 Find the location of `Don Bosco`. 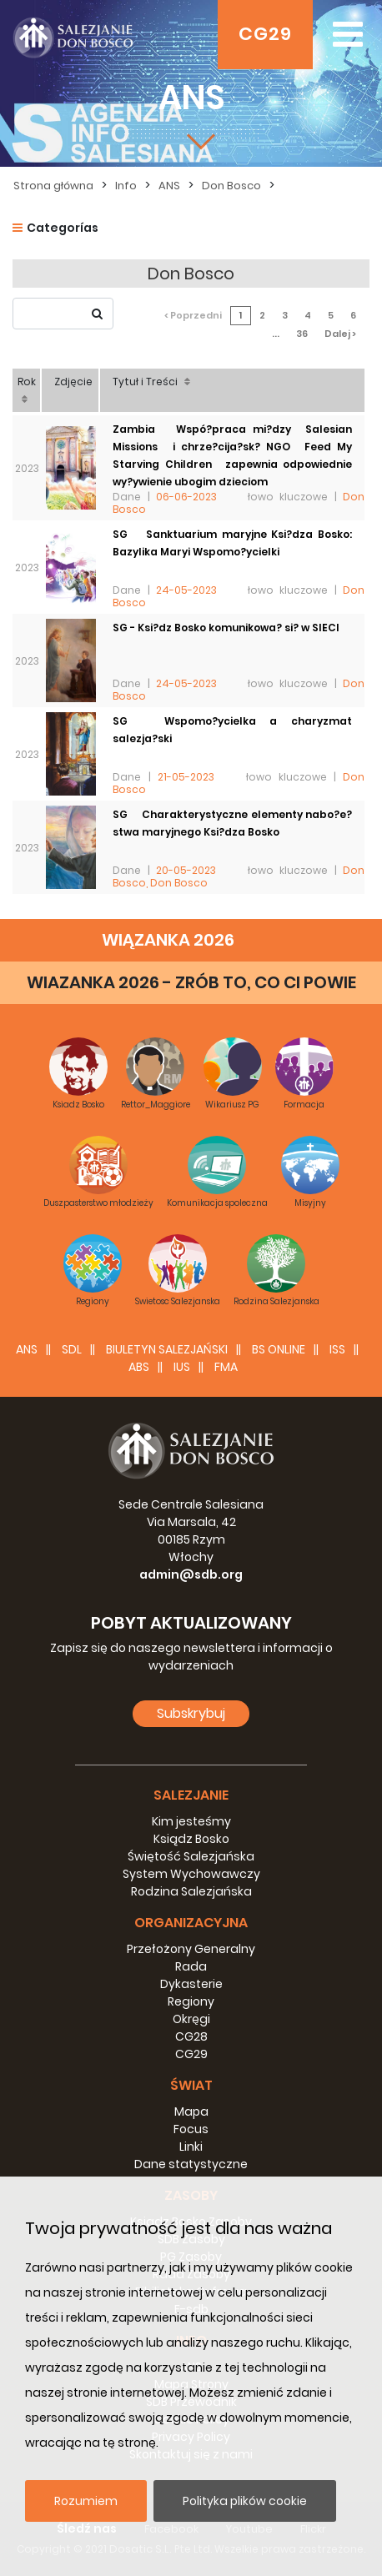

Don Bosco is located at coordinates (231, 185).